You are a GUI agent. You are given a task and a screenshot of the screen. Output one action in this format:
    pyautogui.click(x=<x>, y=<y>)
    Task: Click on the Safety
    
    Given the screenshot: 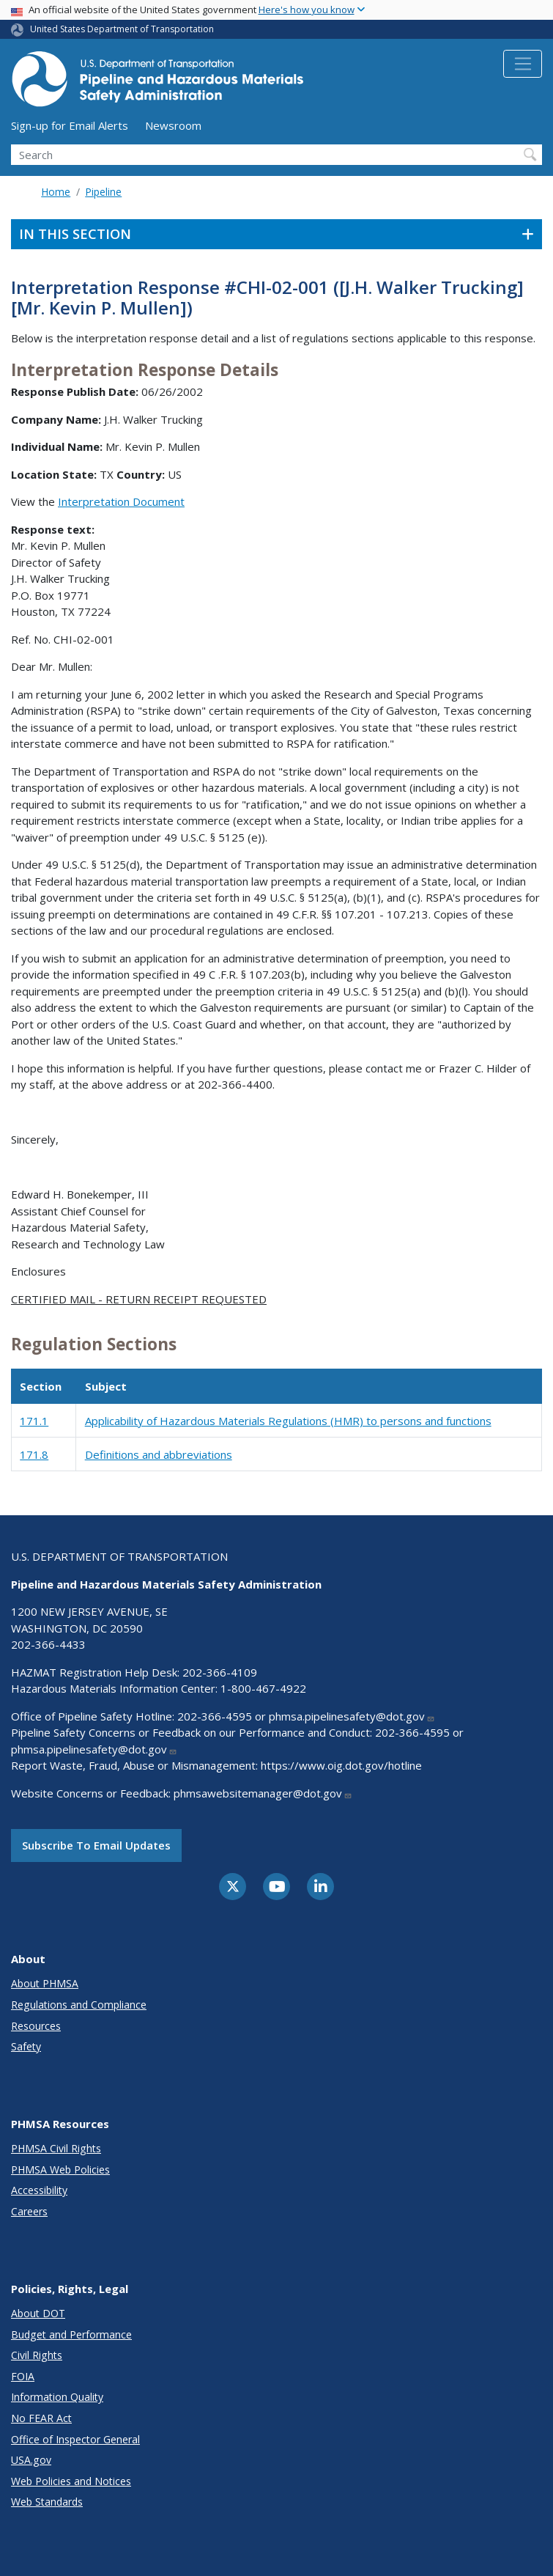 What is the action you would take?
    pyautogui.click(x=26, y=2046)
    